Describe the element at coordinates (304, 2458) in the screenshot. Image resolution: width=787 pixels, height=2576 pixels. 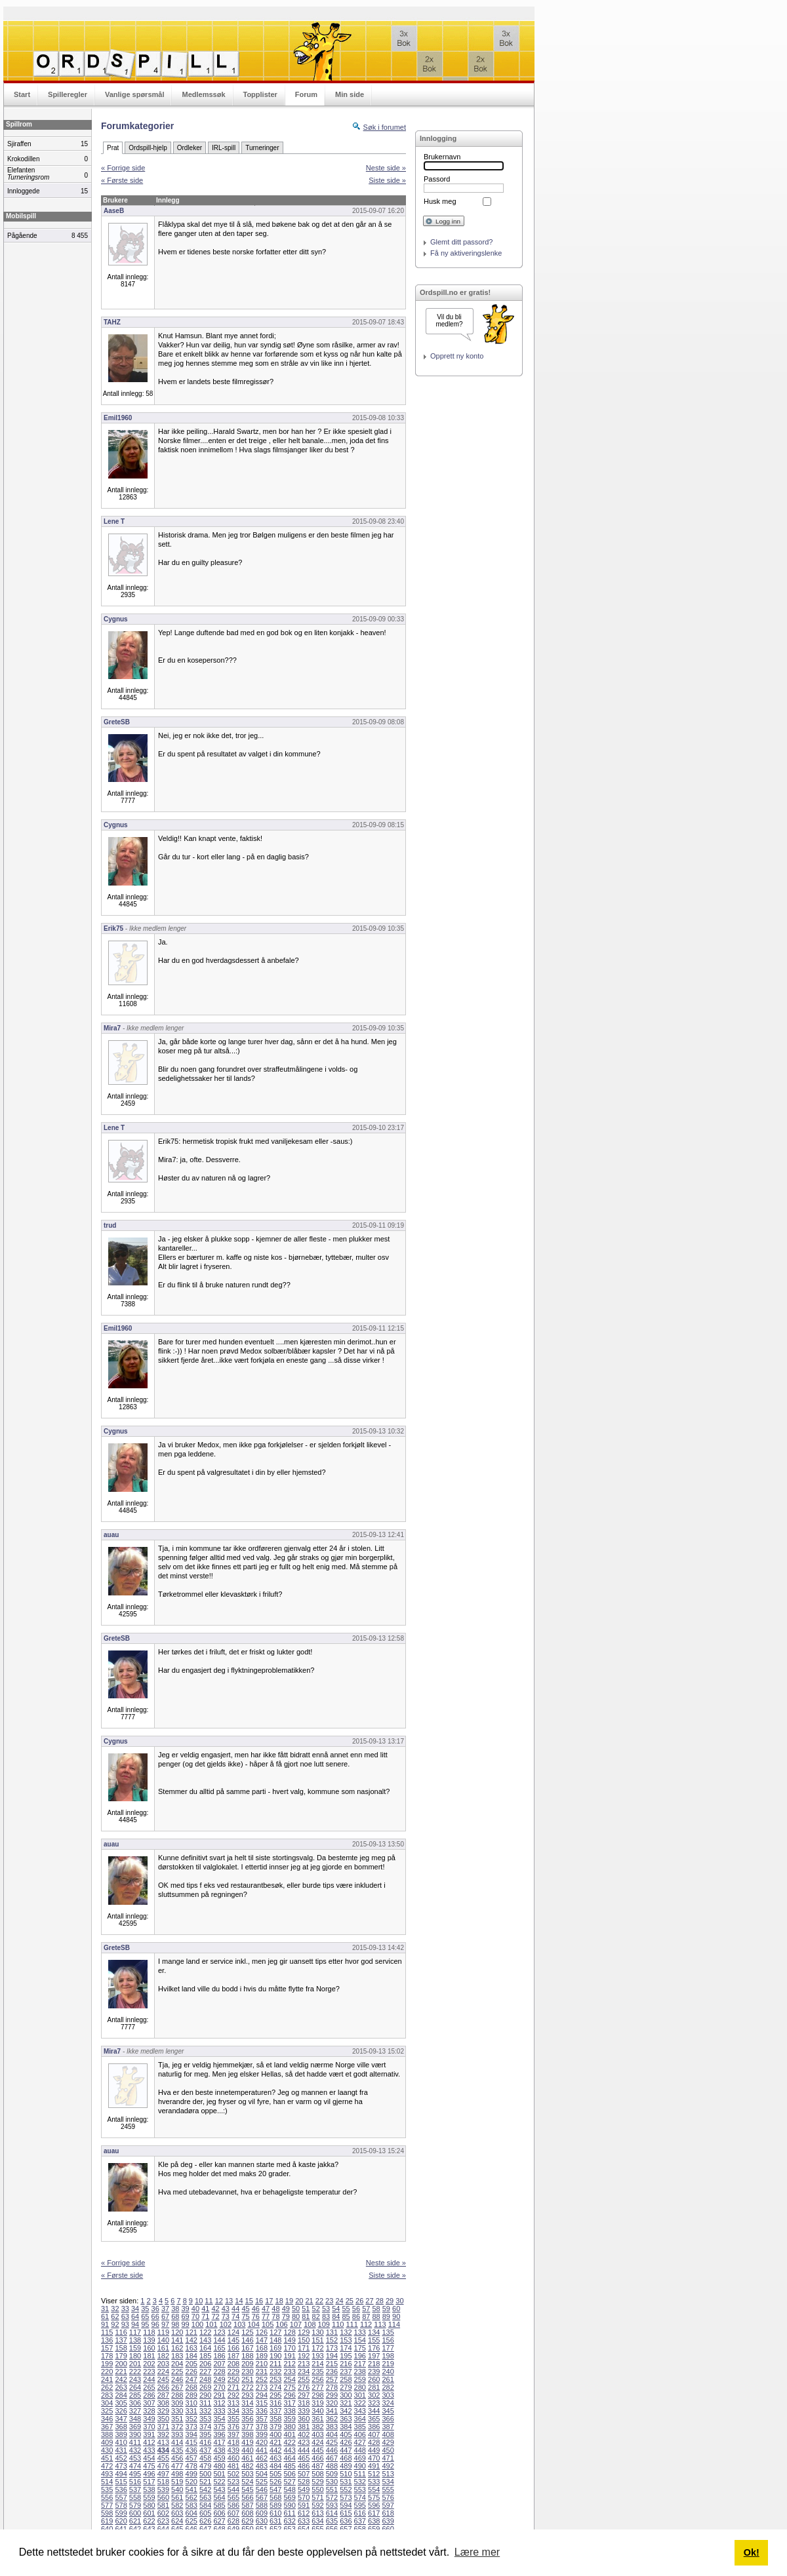
I see `465` at that location.